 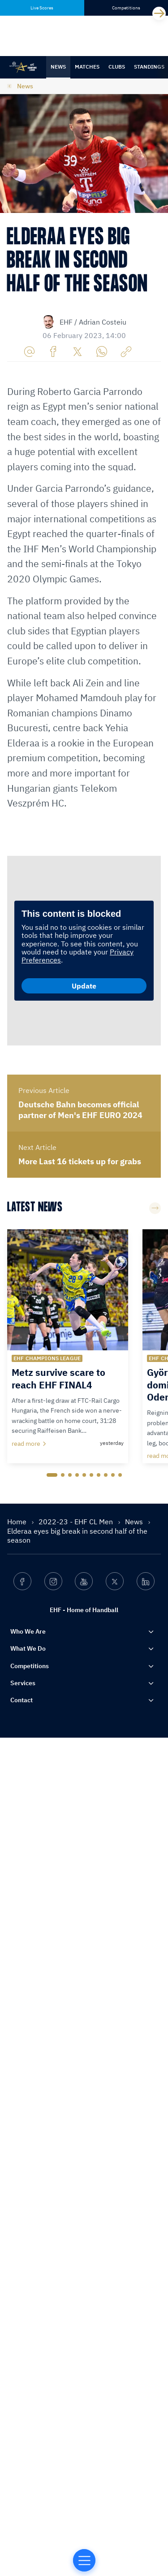 What do you see at coordinates (41, 8) in the screenshot?
I see `Live Scores [tab]` at bounding box center [41, 8].